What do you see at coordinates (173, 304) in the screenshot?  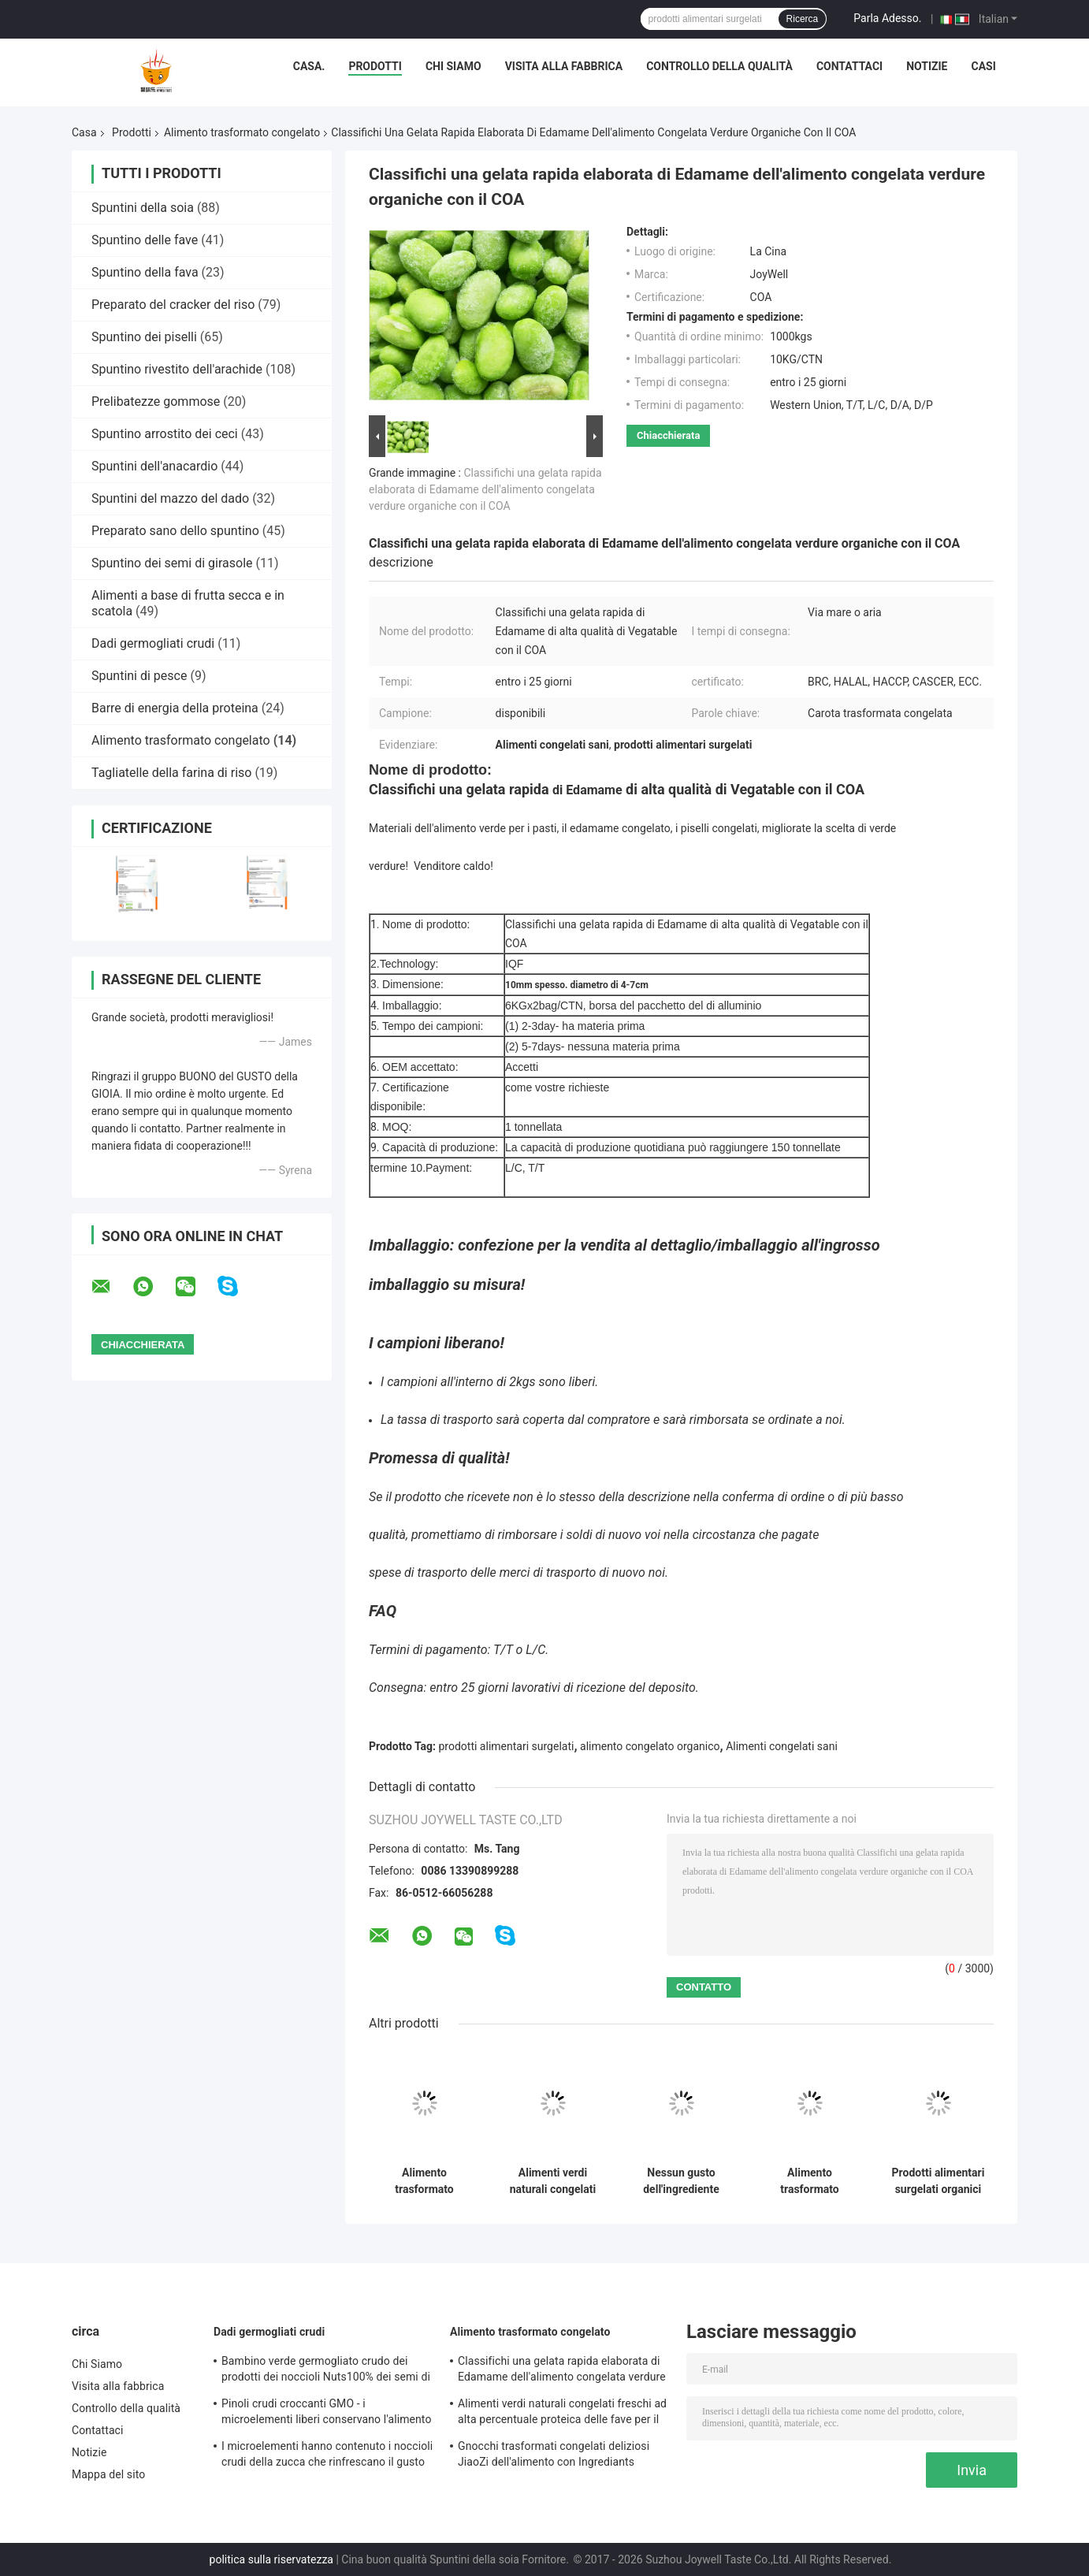 I see `Preparato del cracker del riso` at bounding box center [173, 304].